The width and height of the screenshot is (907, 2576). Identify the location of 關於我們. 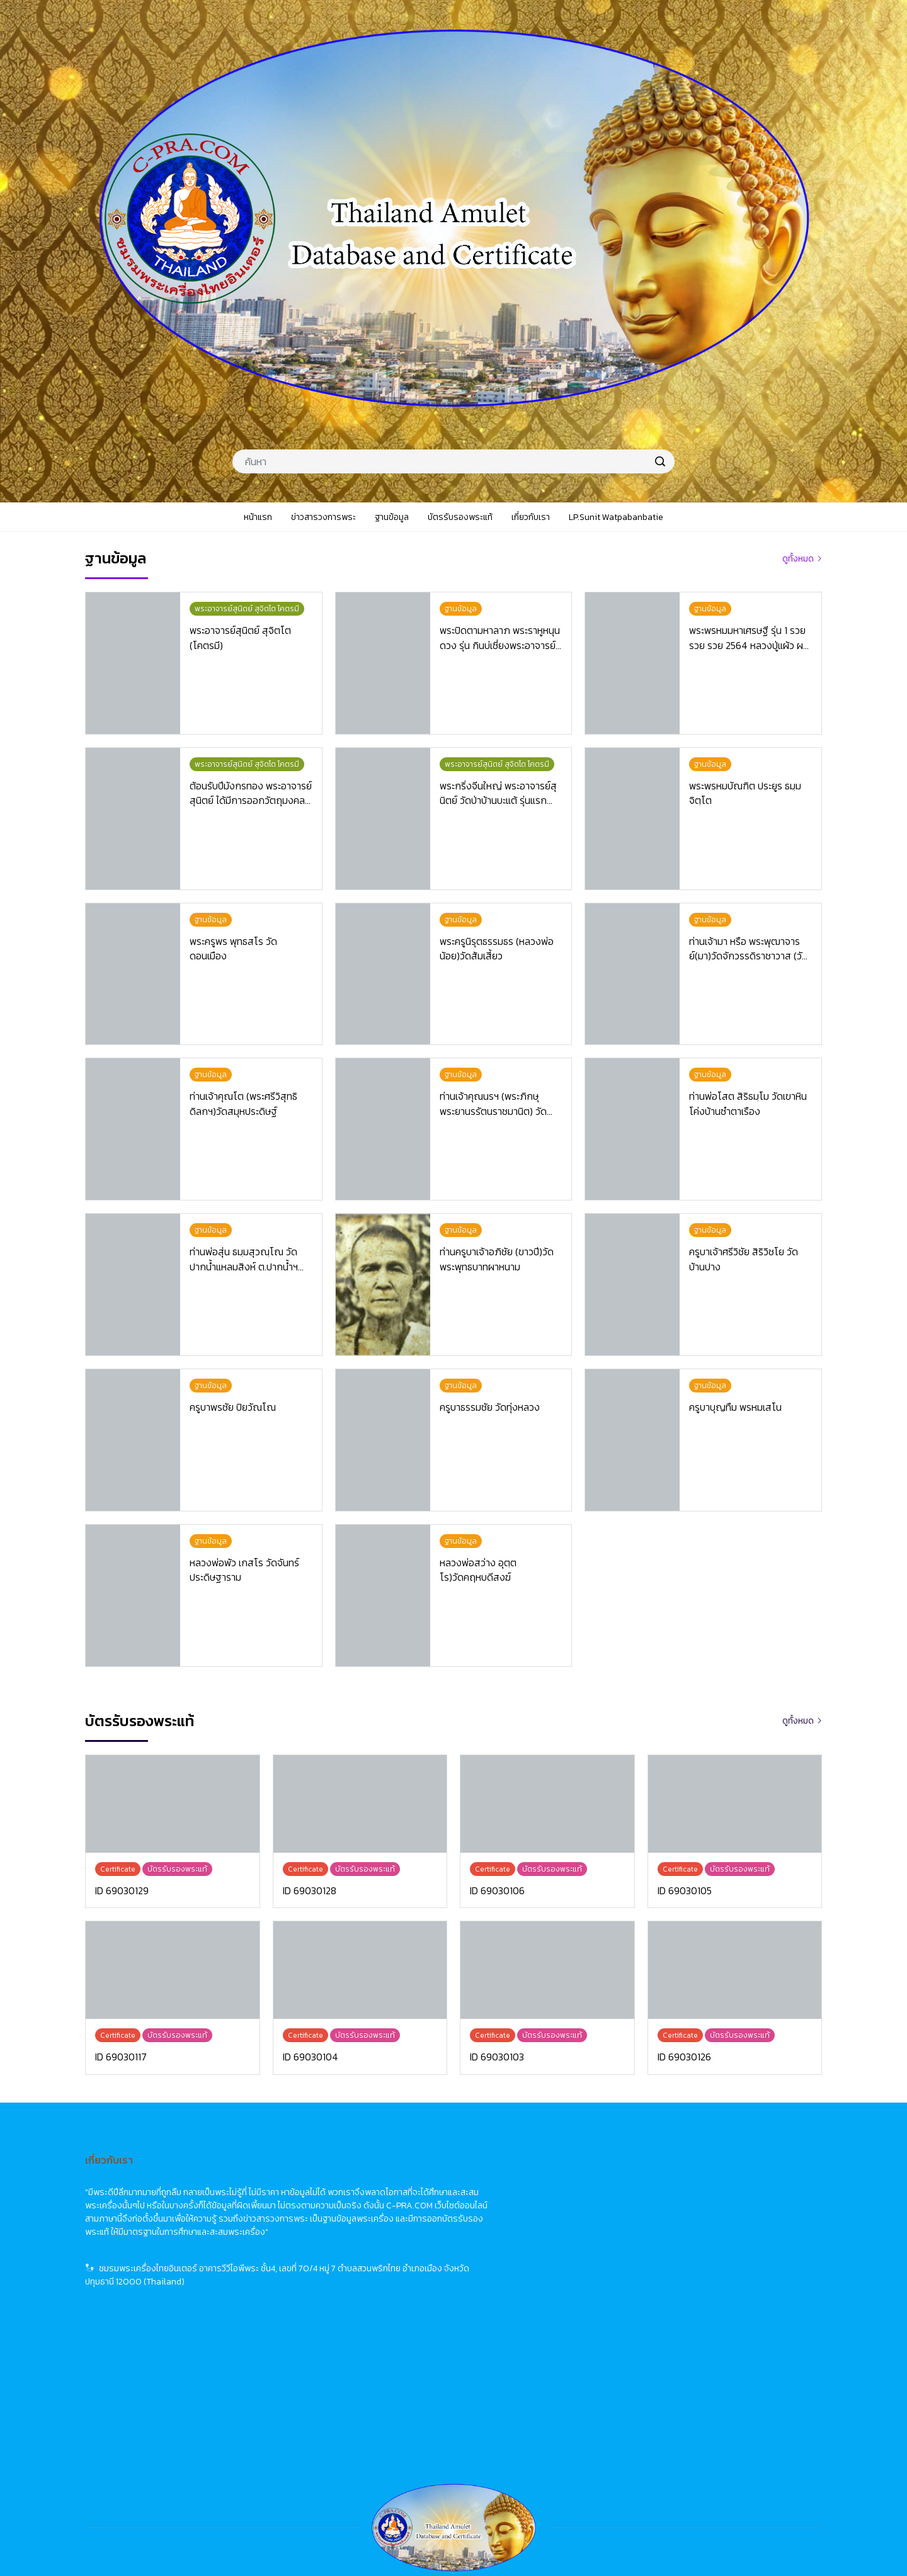
(697, 2271).